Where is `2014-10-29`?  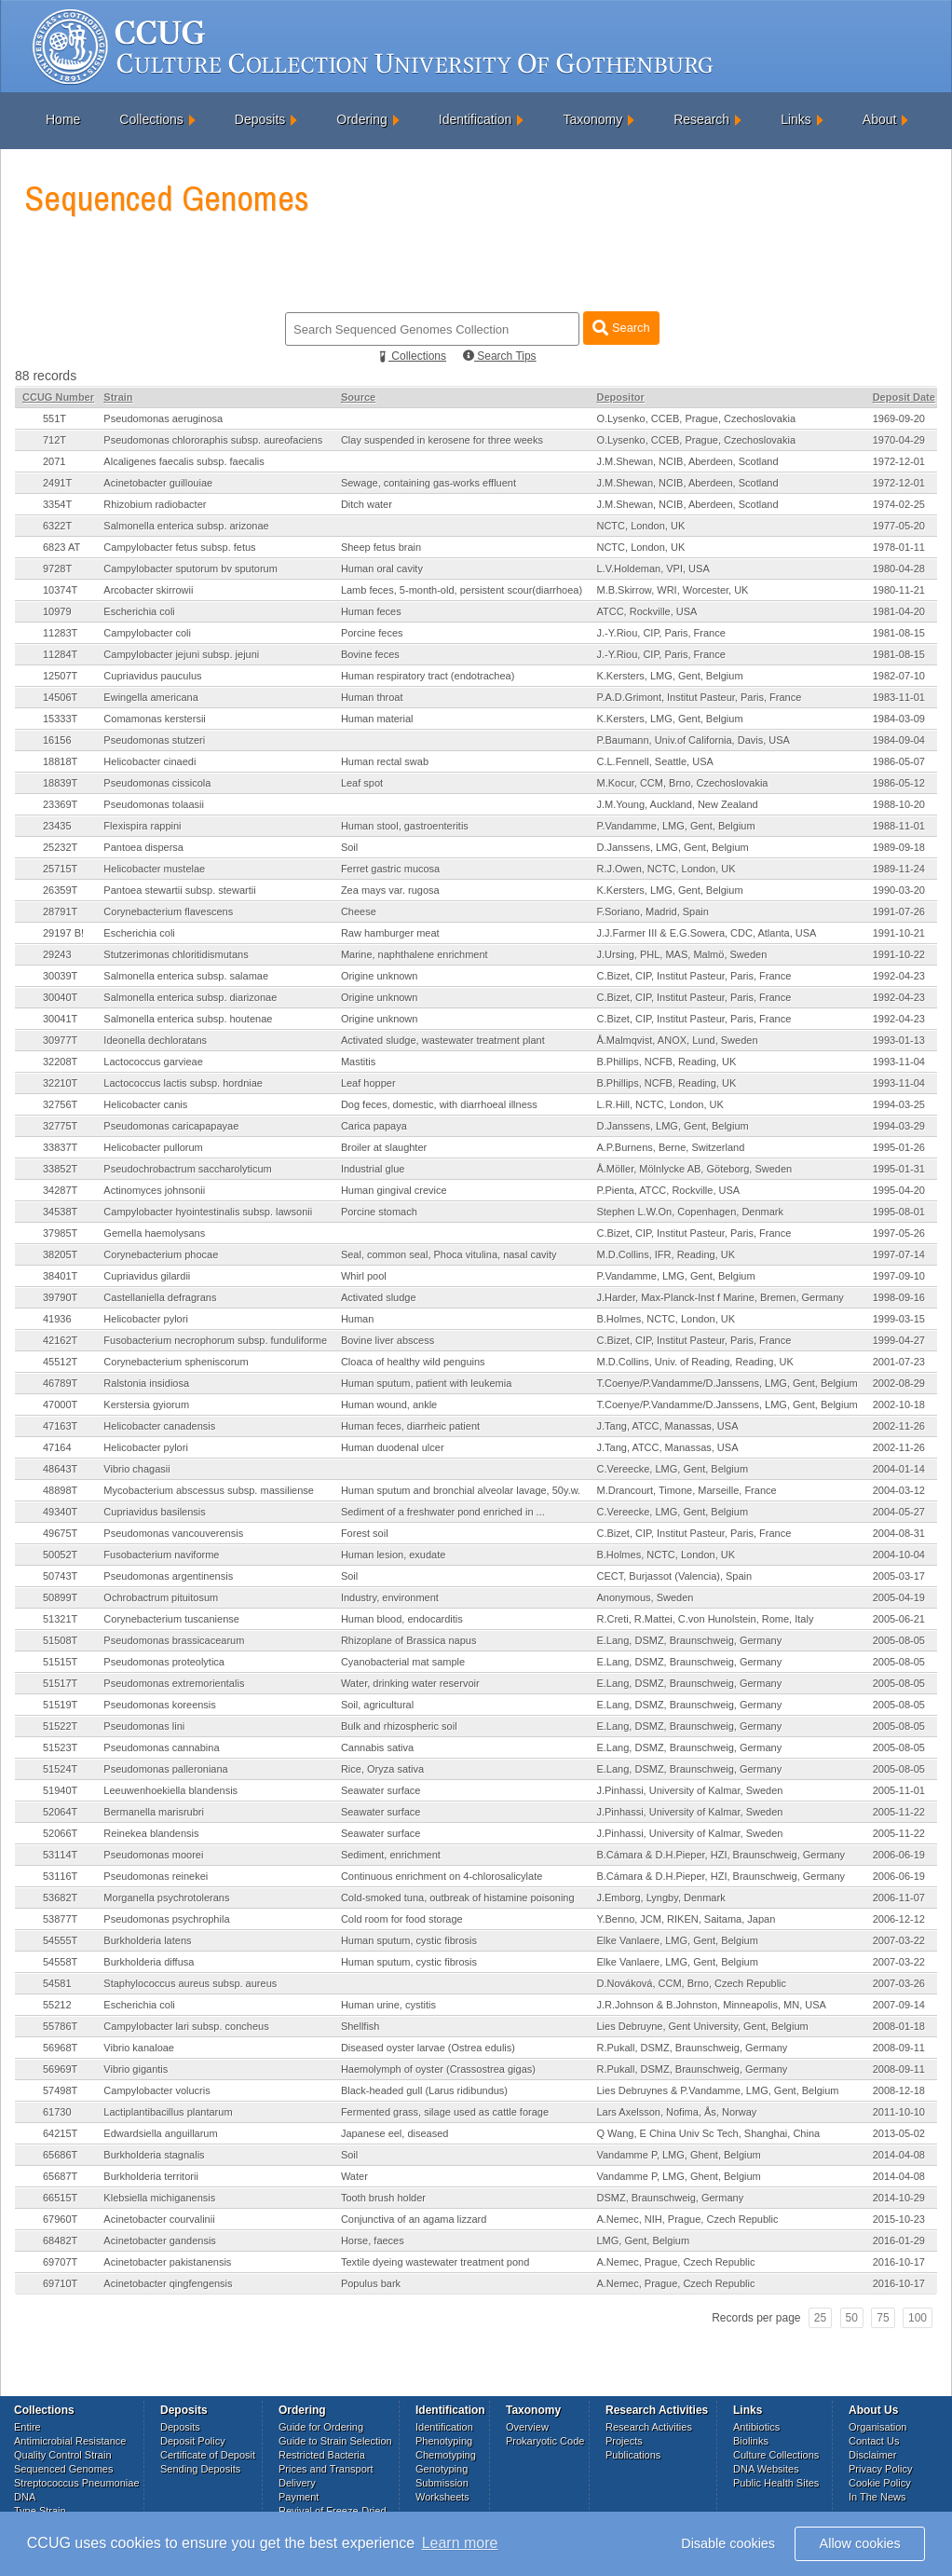 2014-10-29 is located at coordinates (899, 2197).